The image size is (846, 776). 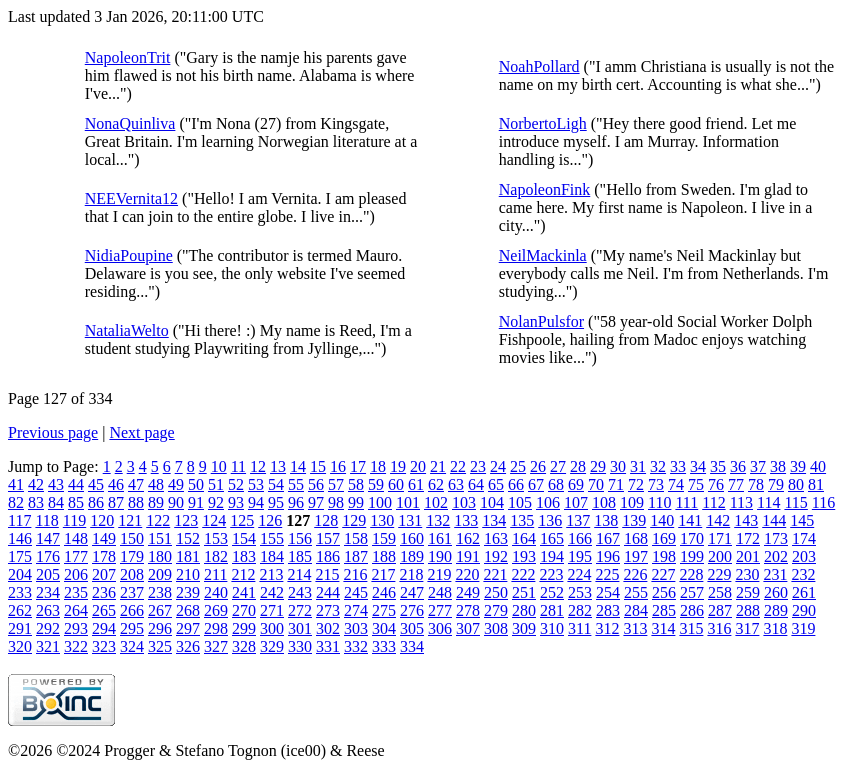 I want to click on 11, so click(x=238, y=466).